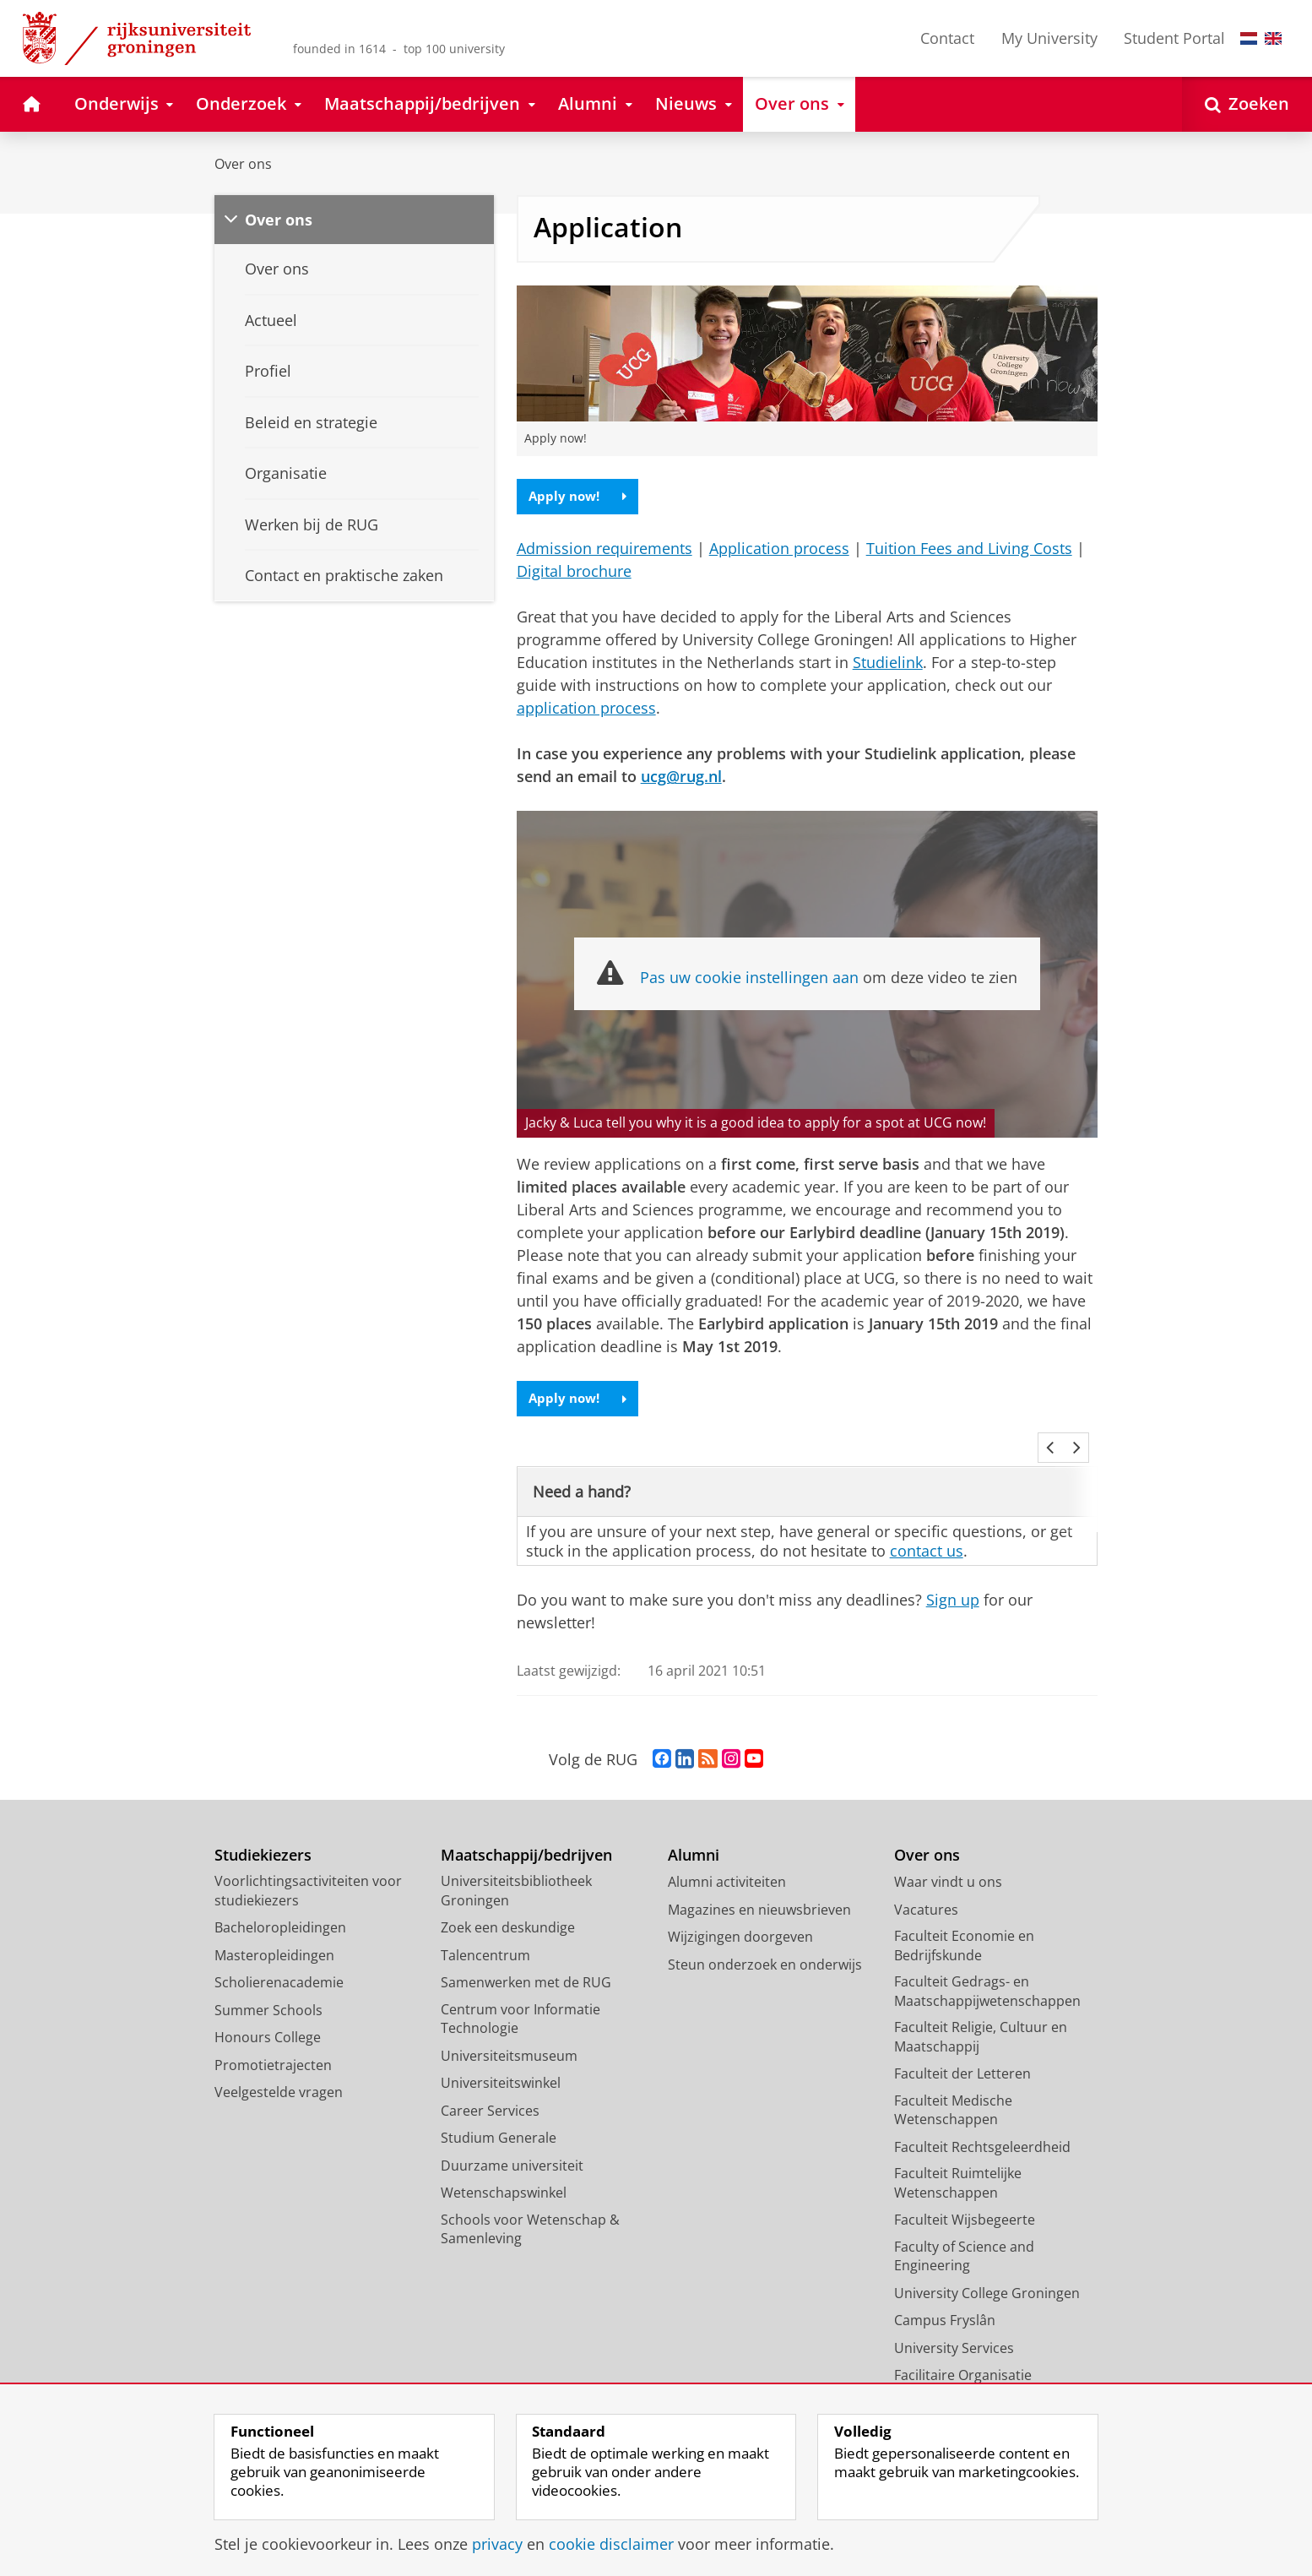 This screenshot has width=1312, height=2576. I want to click on Apply now!, so click(580, 497).